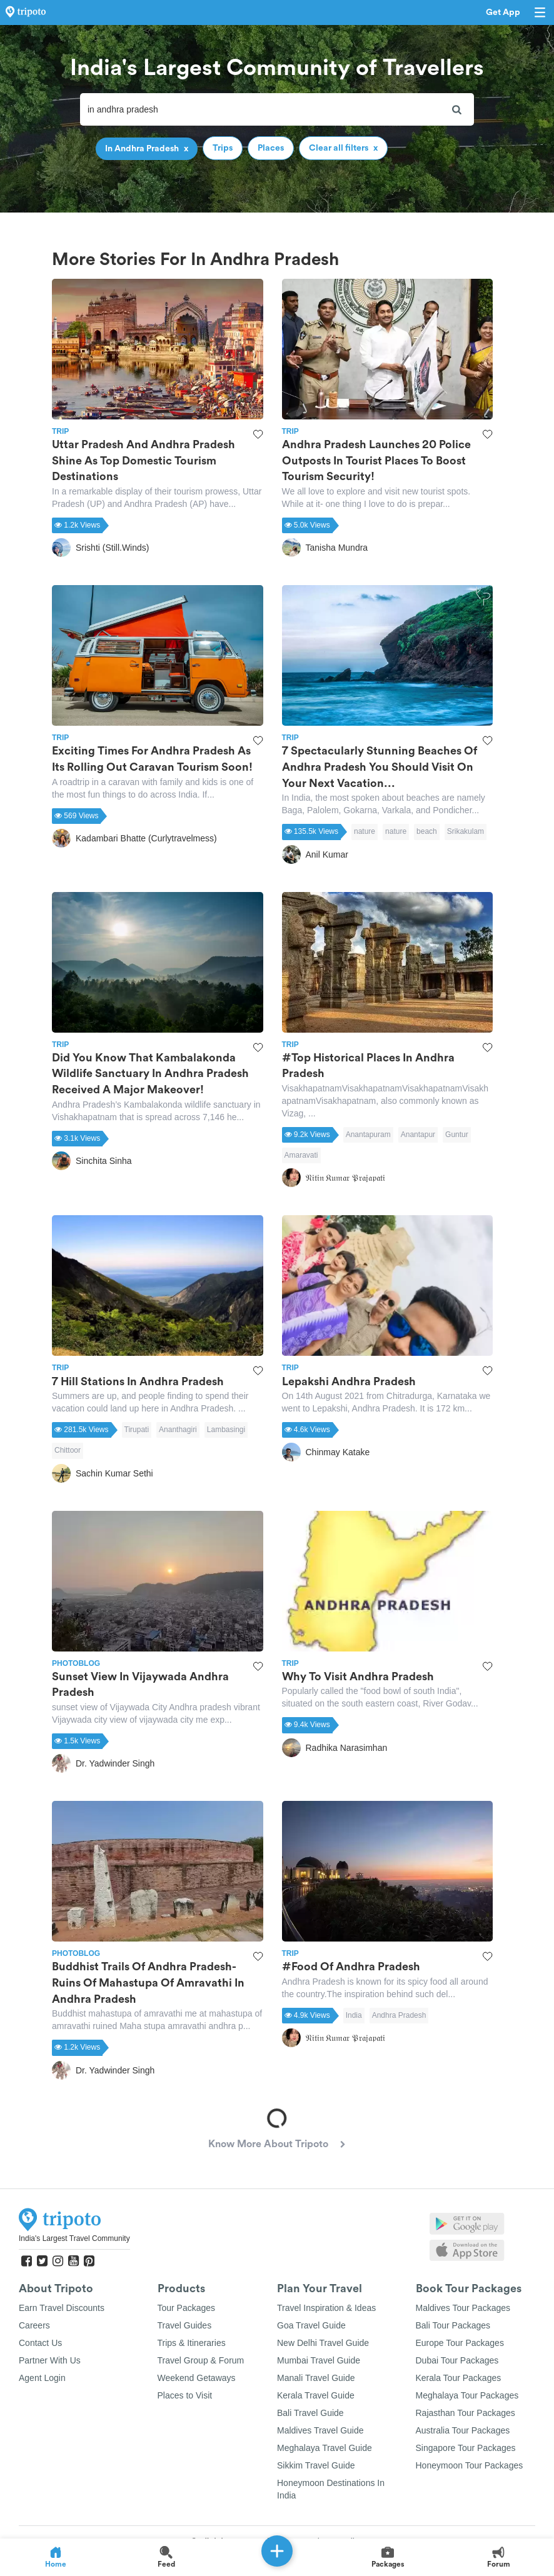 The width and height of the screenshot is (554, 2576). What do you see at coordinates (311, 2325) in the screenshot?
I see `Goa Travel Guide` at bounding box center [311, 2325].